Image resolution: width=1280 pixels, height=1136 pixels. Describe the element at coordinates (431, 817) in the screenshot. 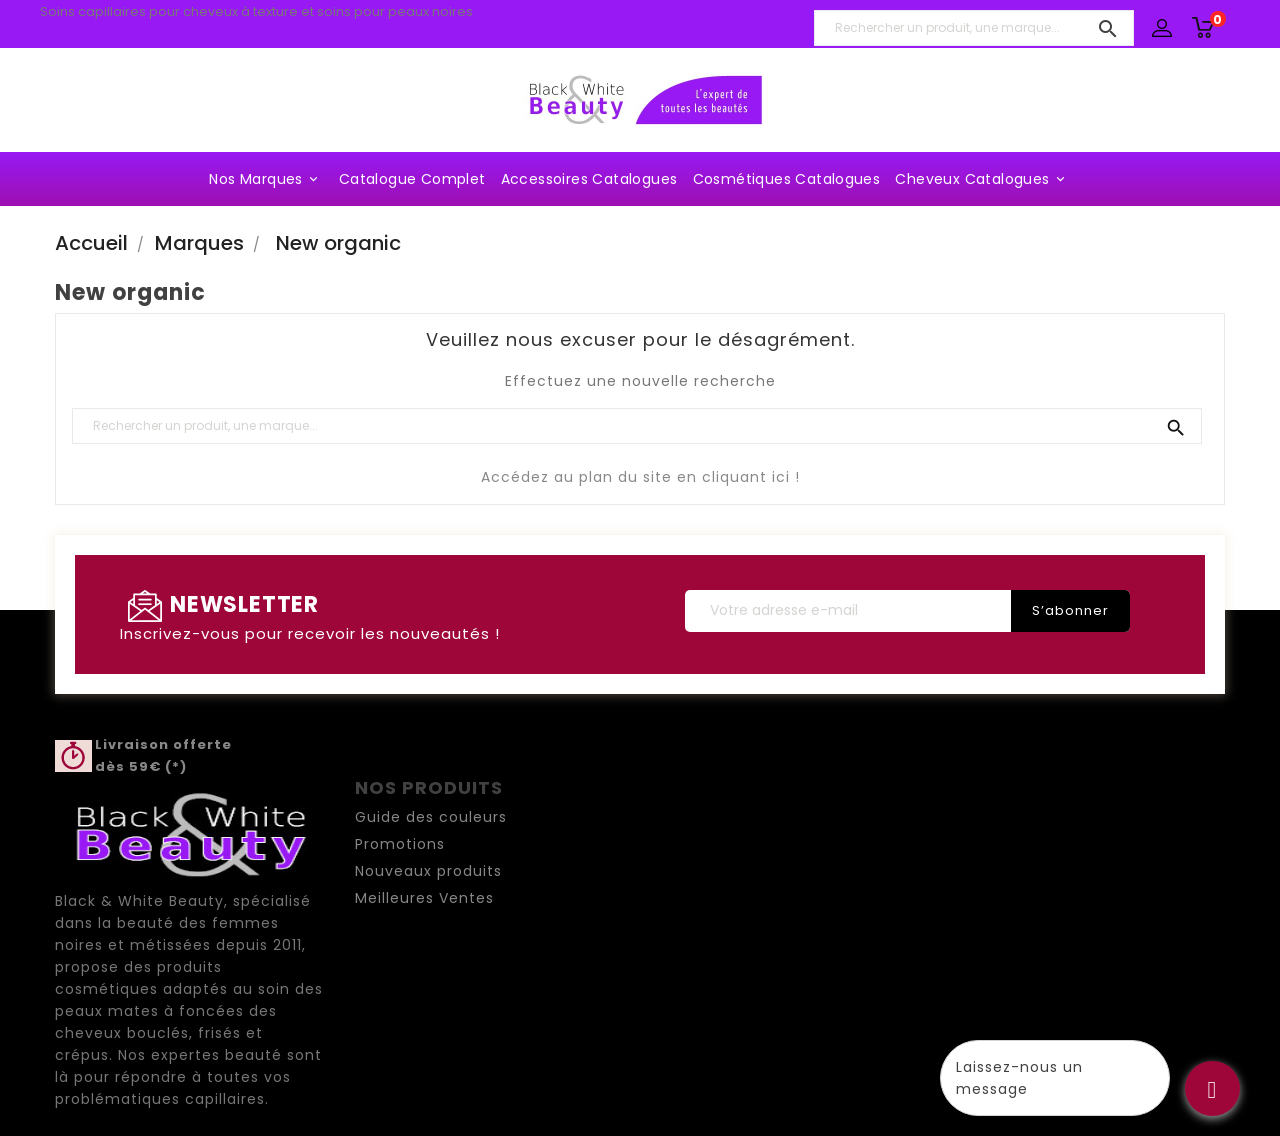

I see `Guide des couleurs` at that location.